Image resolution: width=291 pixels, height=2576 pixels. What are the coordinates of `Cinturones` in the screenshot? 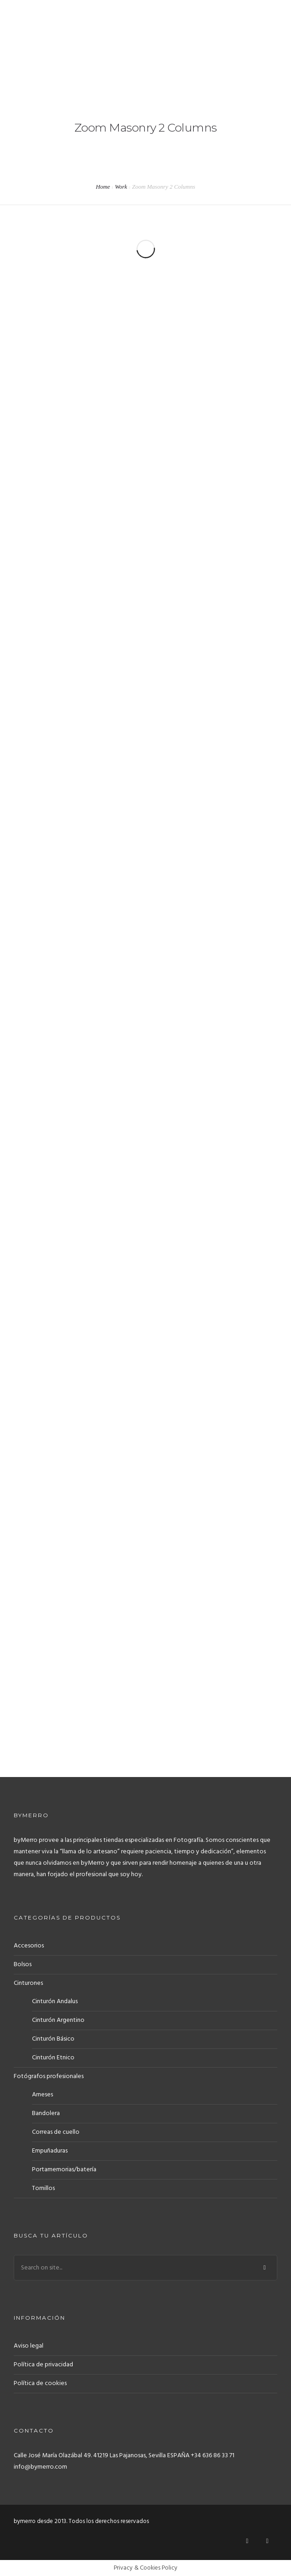 It's located at (28, 1983).